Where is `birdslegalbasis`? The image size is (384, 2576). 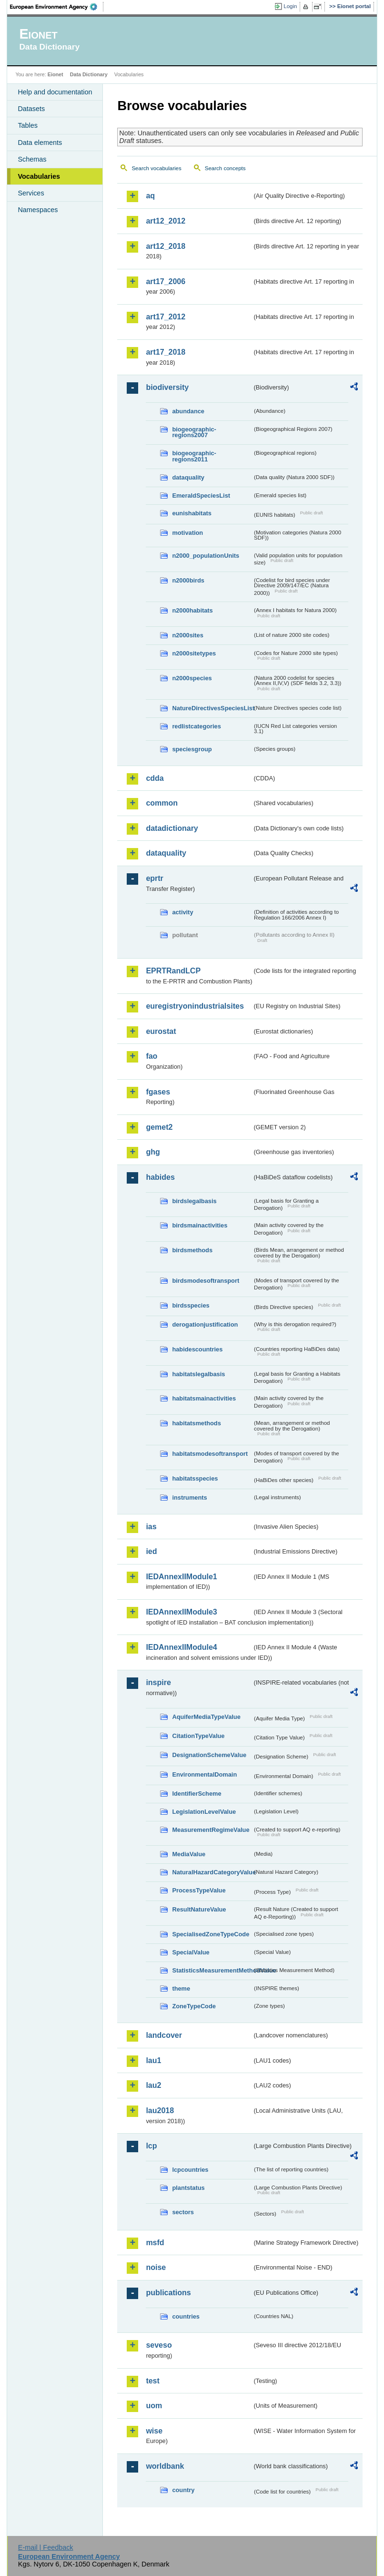 birdslegalbasis is located at coordinates (194, 1201).